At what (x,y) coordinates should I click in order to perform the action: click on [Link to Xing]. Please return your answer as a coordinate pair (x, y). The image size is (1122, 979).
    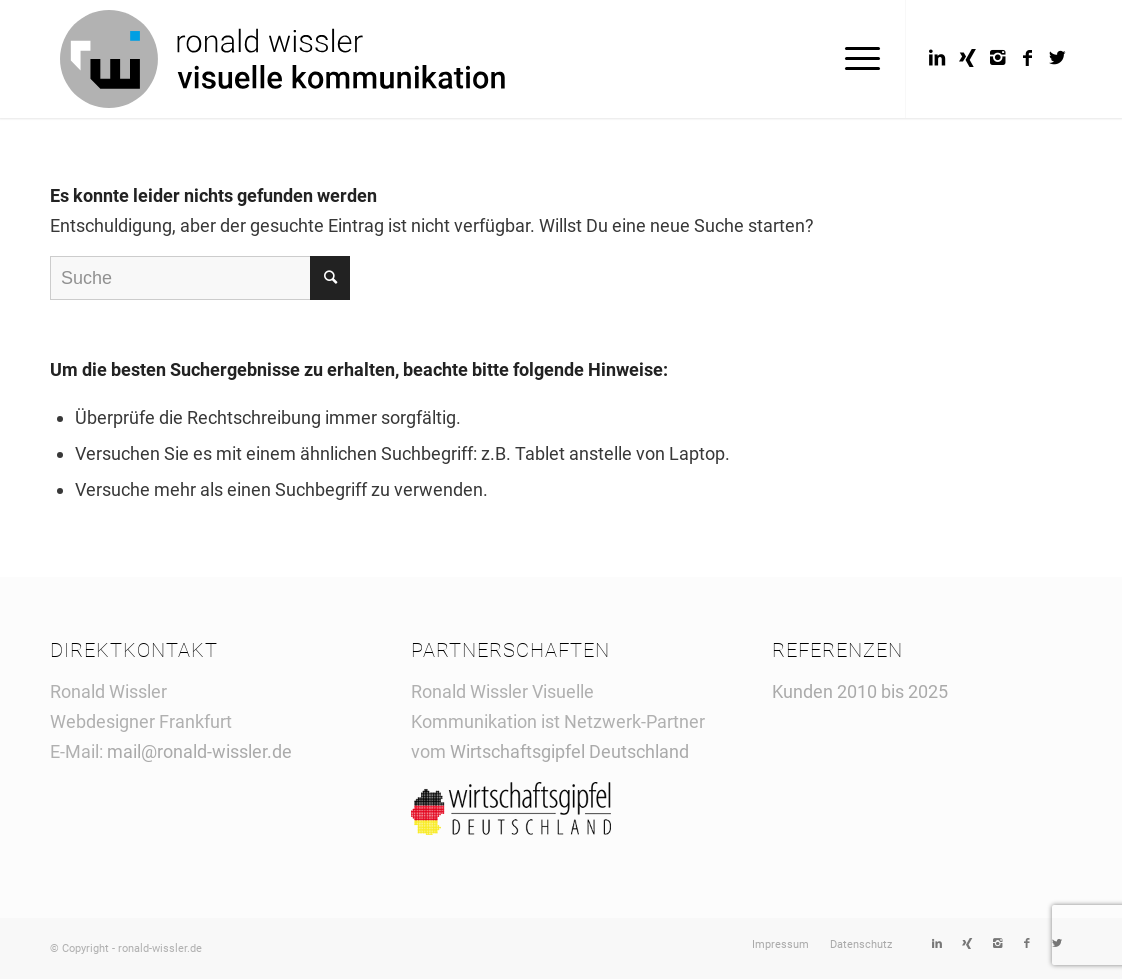
    Looking at the image, I should click on (967, 58).